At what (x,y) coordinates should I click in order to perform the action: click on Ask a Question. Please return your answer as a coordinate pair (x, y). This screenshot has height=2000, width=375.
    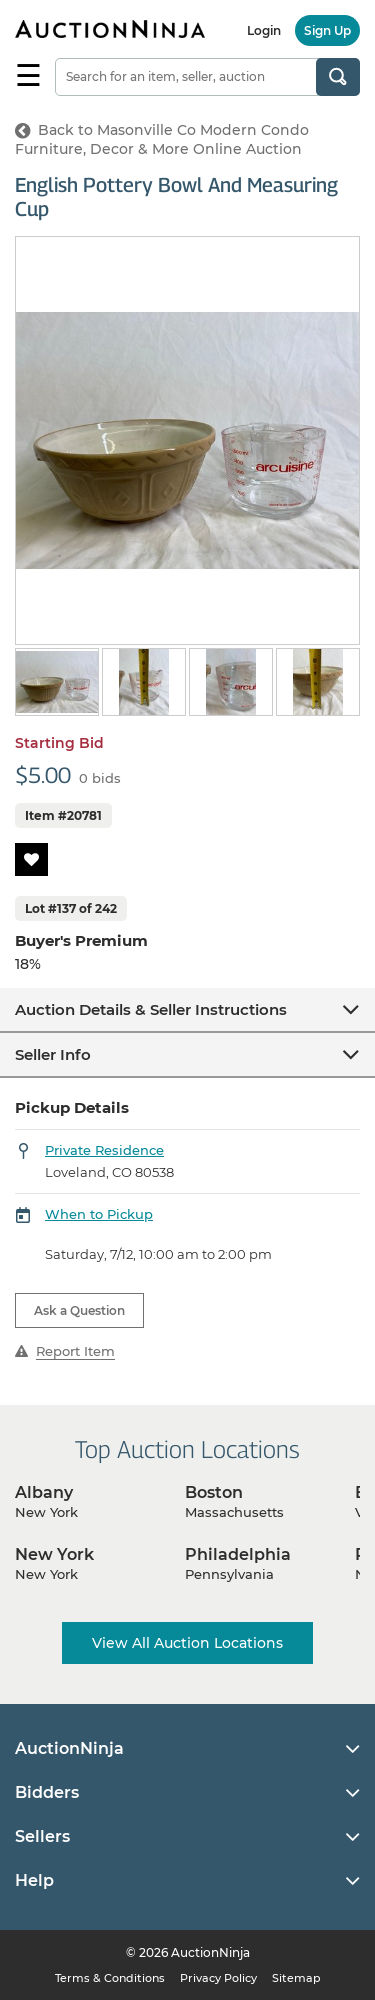
    Looking at the image, I should click on (79, 1310).